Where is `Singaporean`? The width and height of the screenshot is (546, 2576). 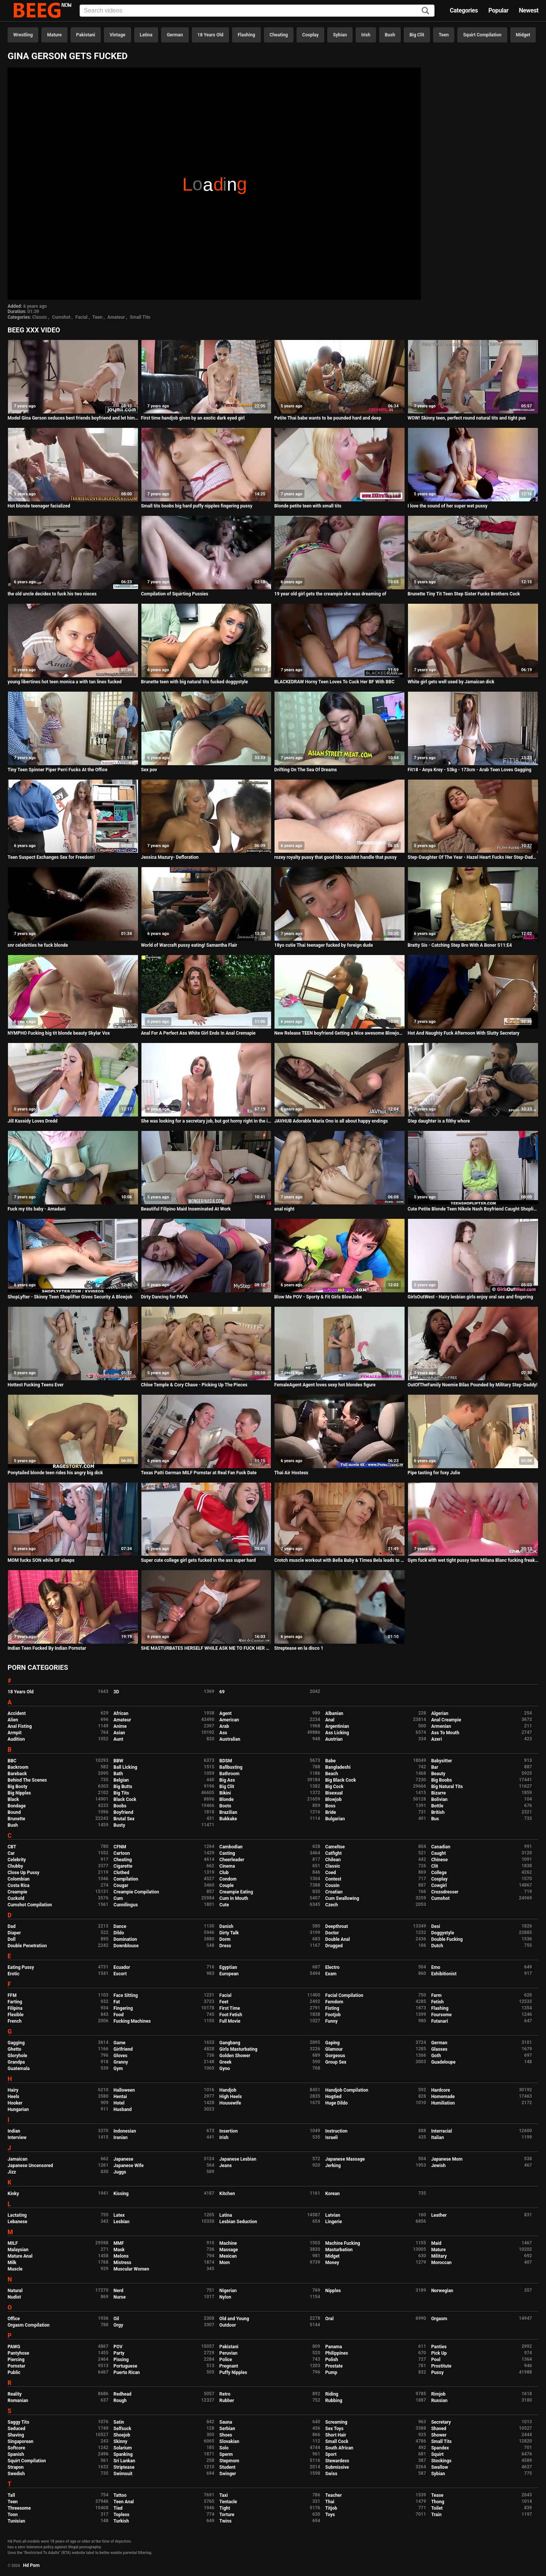 Singaporean is located at coordinates (20, 2441).